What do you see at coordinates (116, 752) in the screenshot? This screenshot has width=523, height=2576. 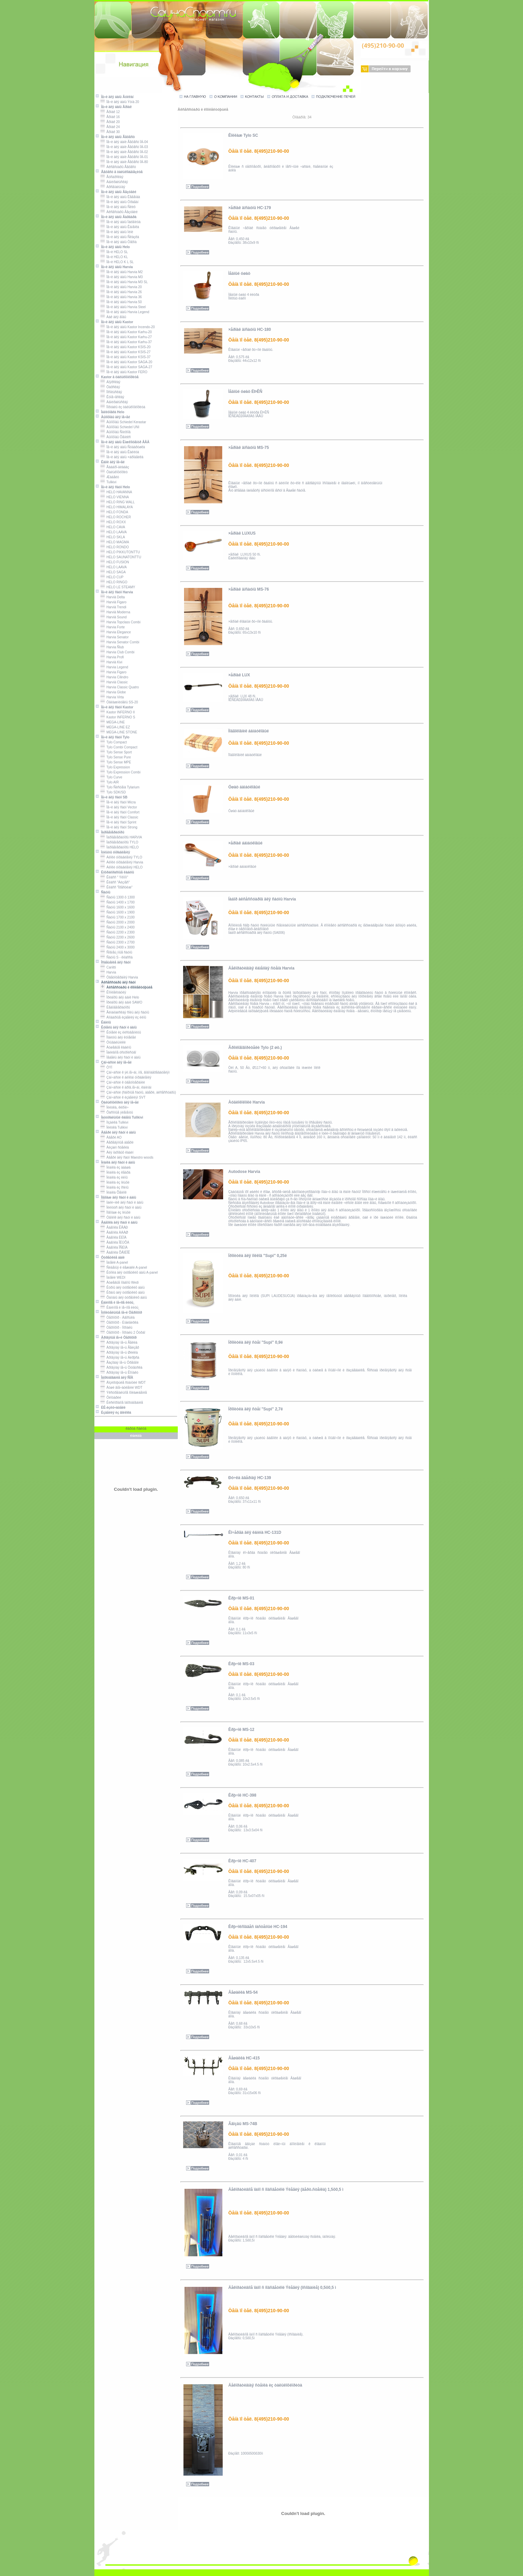 I see `Tylo Sense Sport` at bounding box center [116, 752].